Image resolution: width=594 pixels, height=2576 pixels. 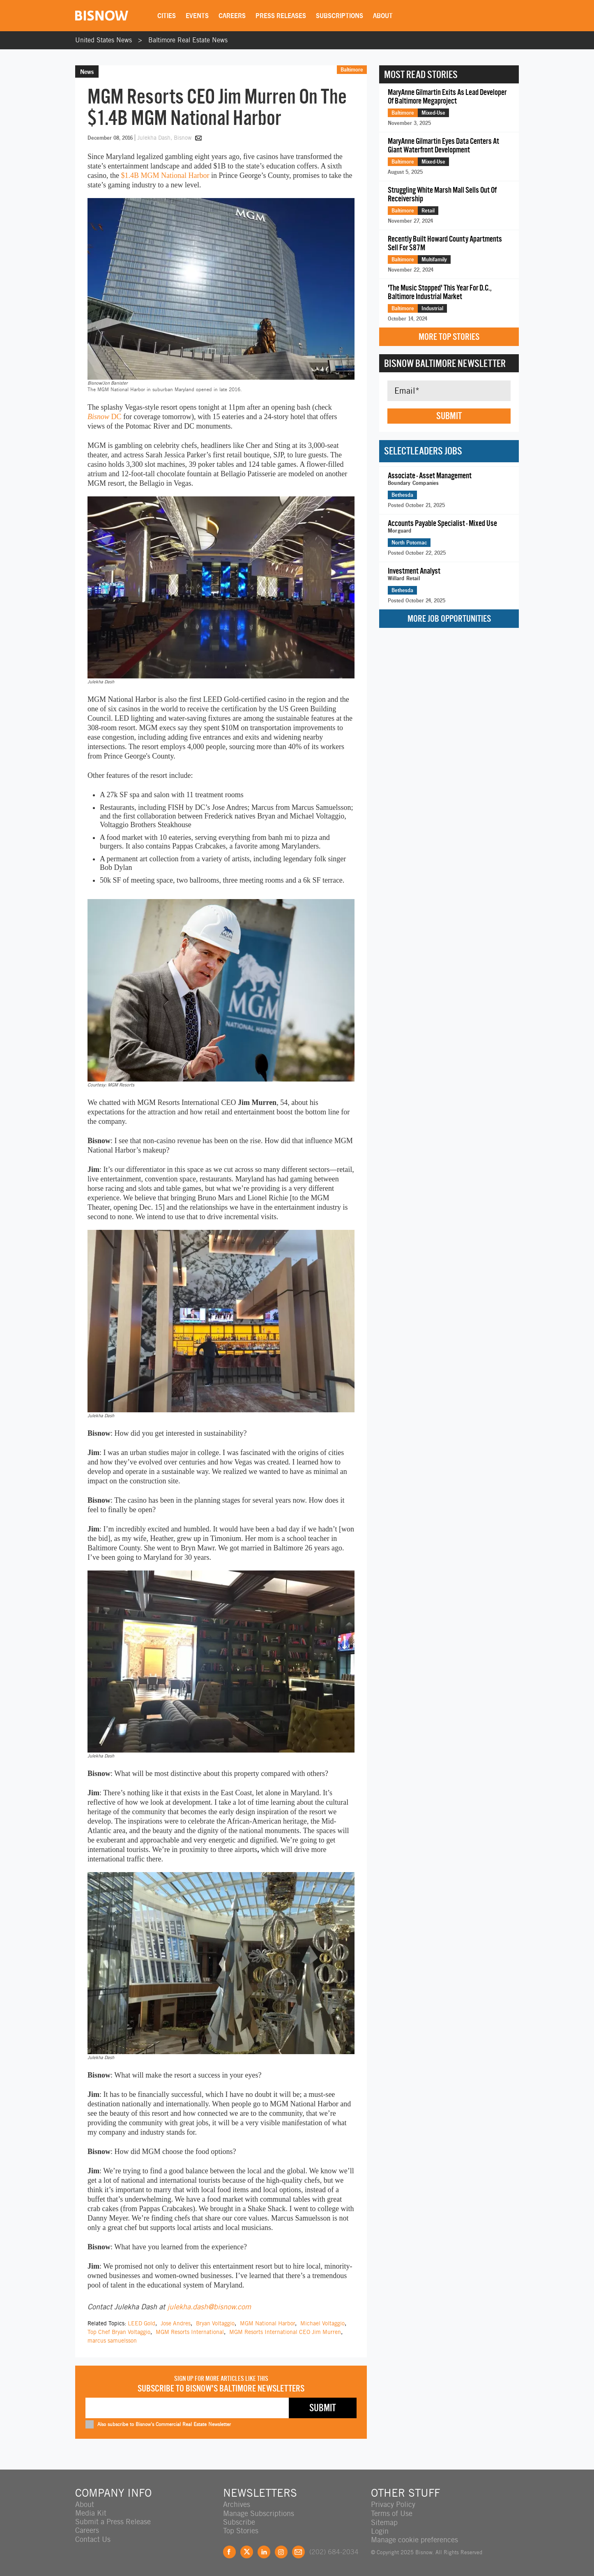 I want to click on Baltimore, so click(x=352, y=69).